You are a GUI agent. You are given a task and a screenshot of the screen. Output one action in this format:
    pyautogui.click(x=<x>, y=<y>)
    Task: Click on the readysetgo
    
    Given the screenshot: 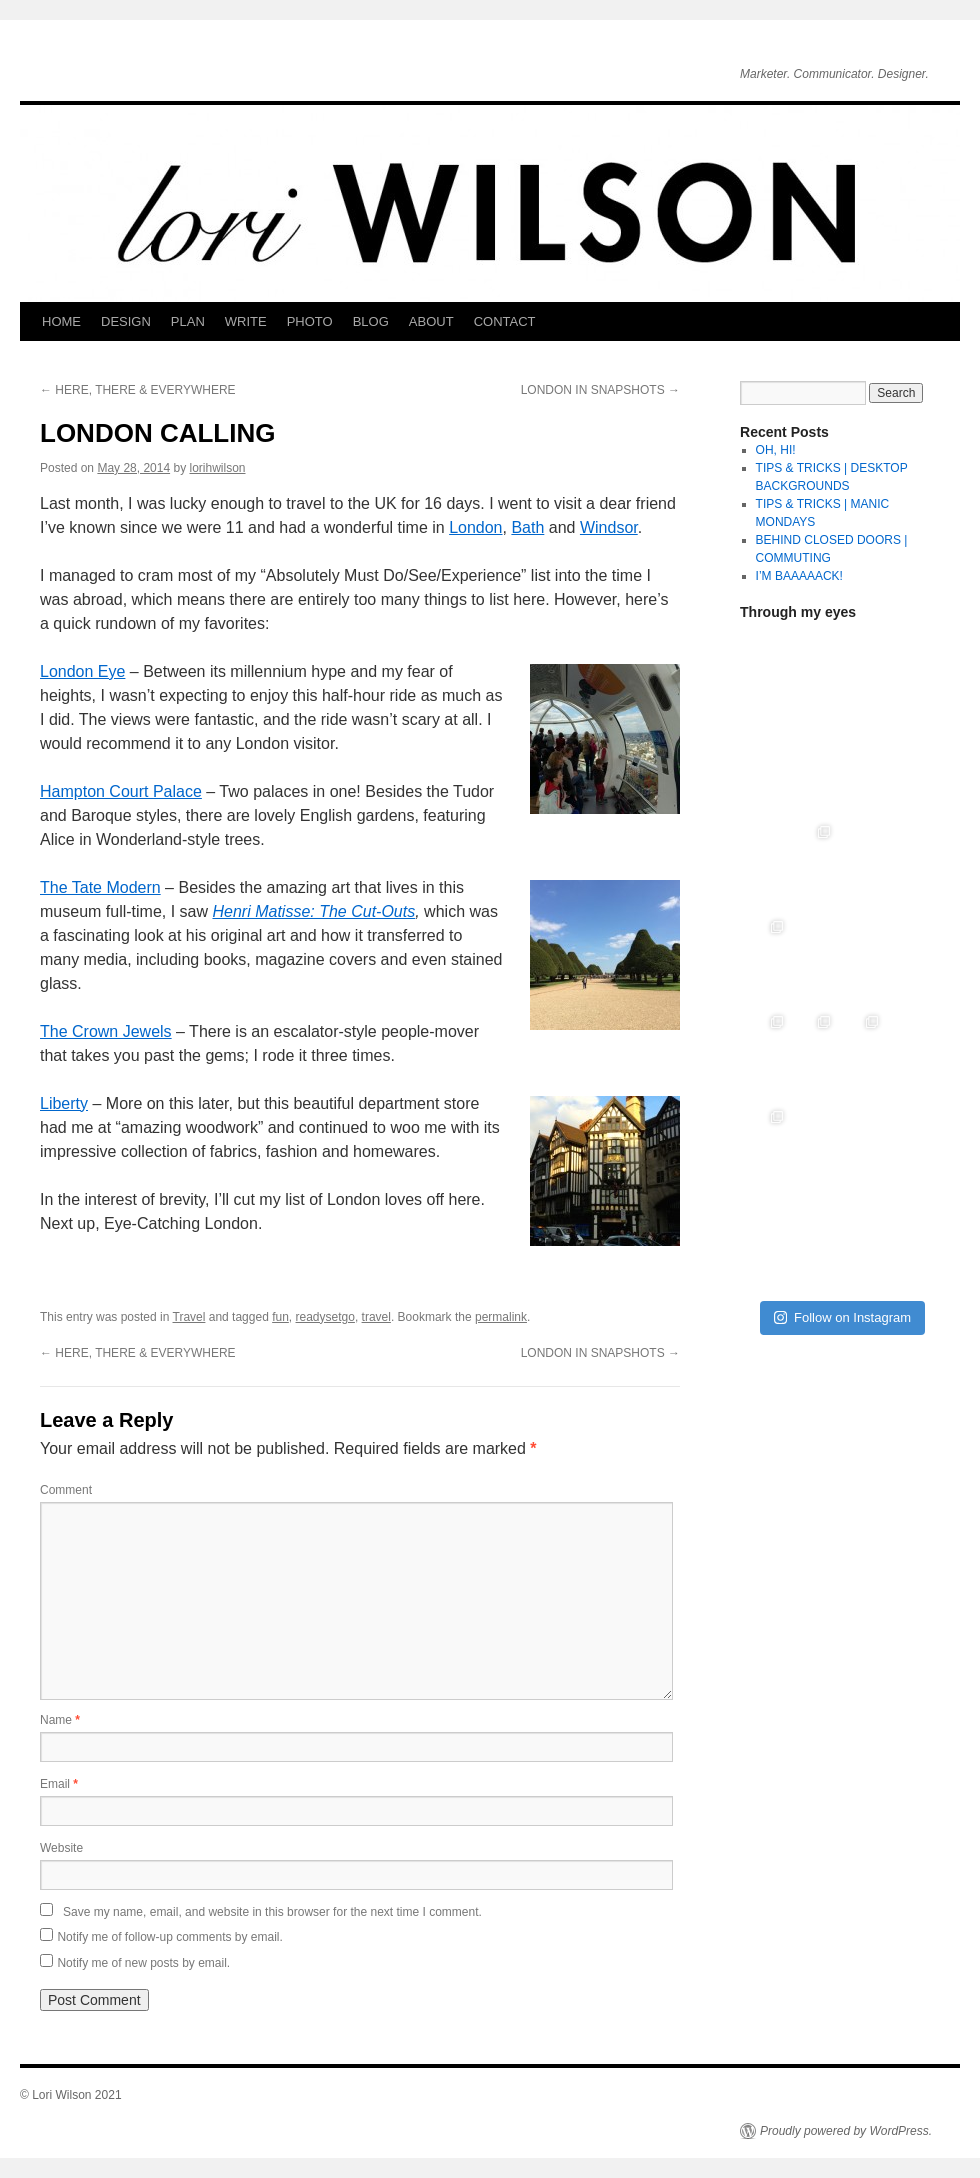 What is the action you would take?
    pyautogui.click(x=325, y=1317)
    